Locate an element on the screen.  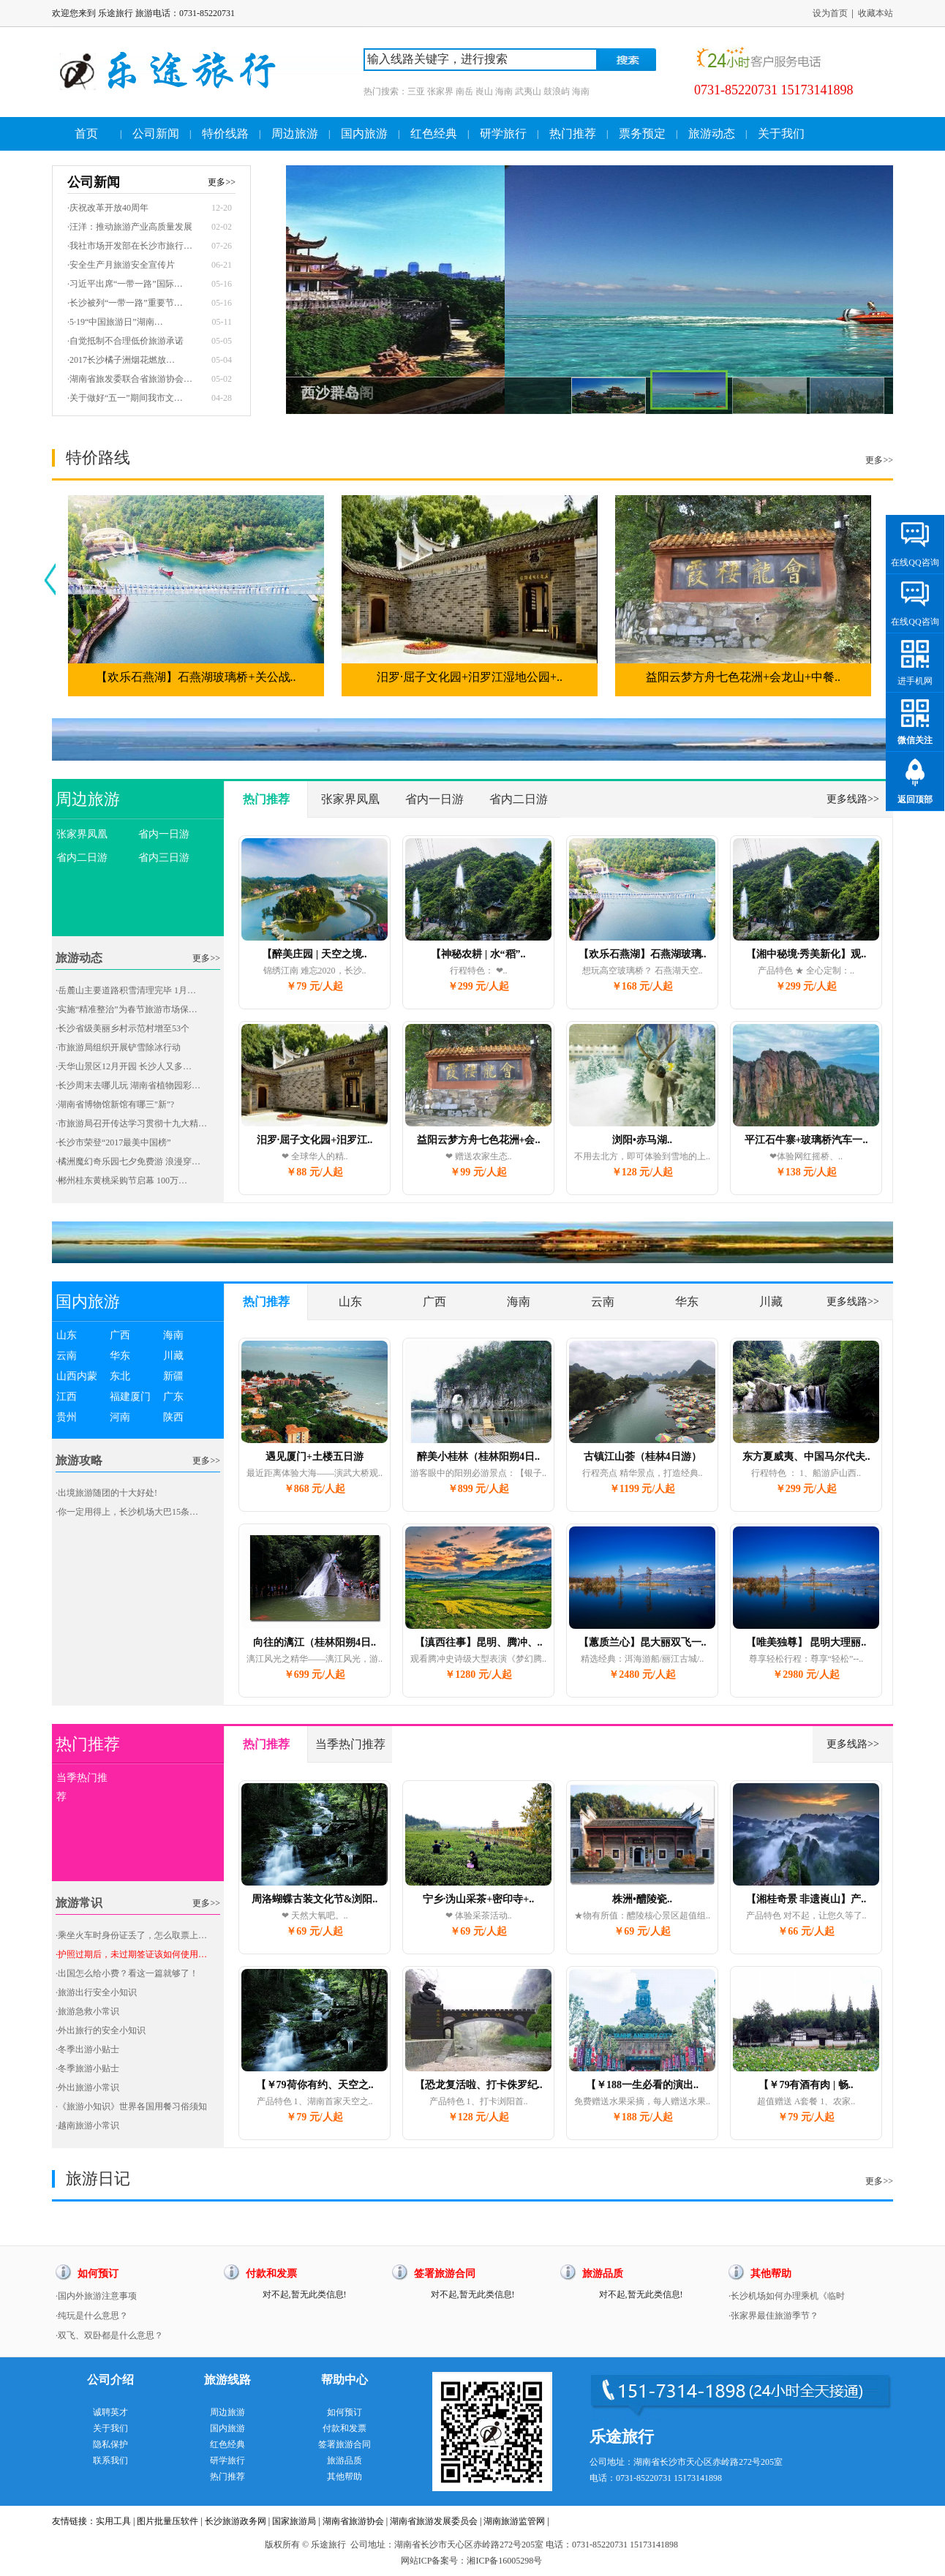
·国内外旅游注意事项 is located at coordinates (96, 2296).